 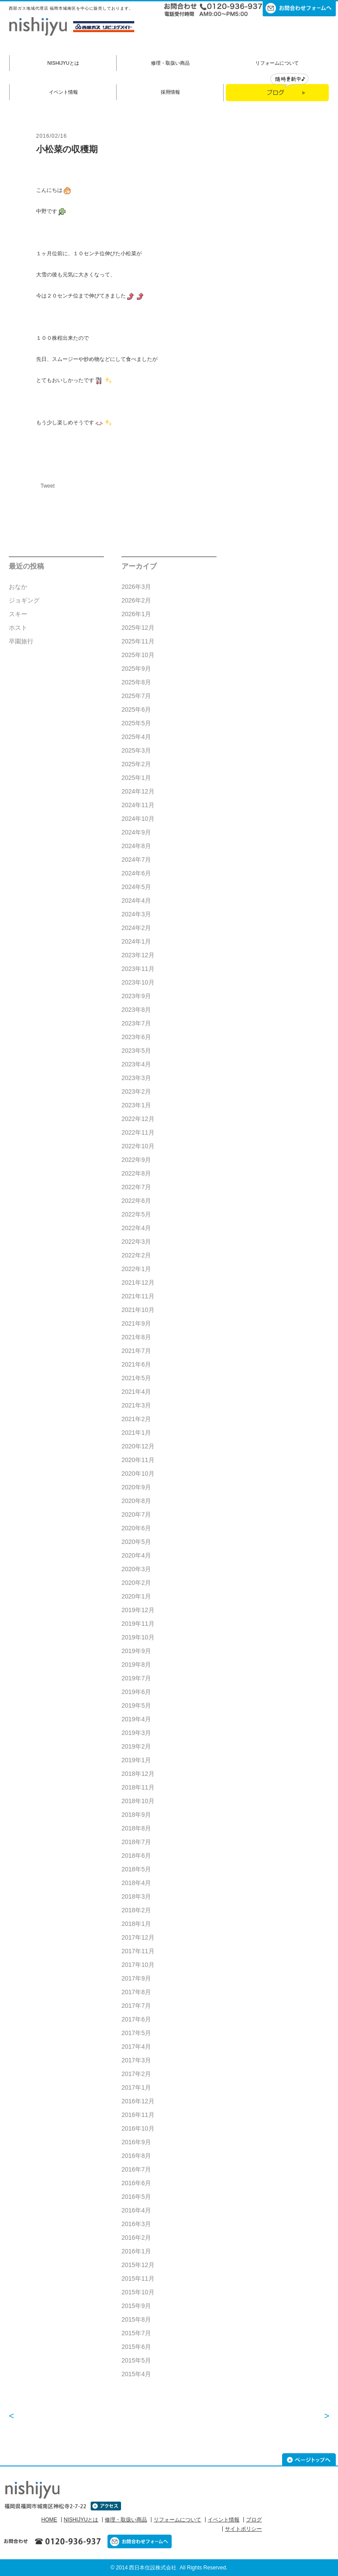 What do you see at coordinates (136, 1337) in the screenshot?
I see `2021年8月` at bounding box center [136, 1337].